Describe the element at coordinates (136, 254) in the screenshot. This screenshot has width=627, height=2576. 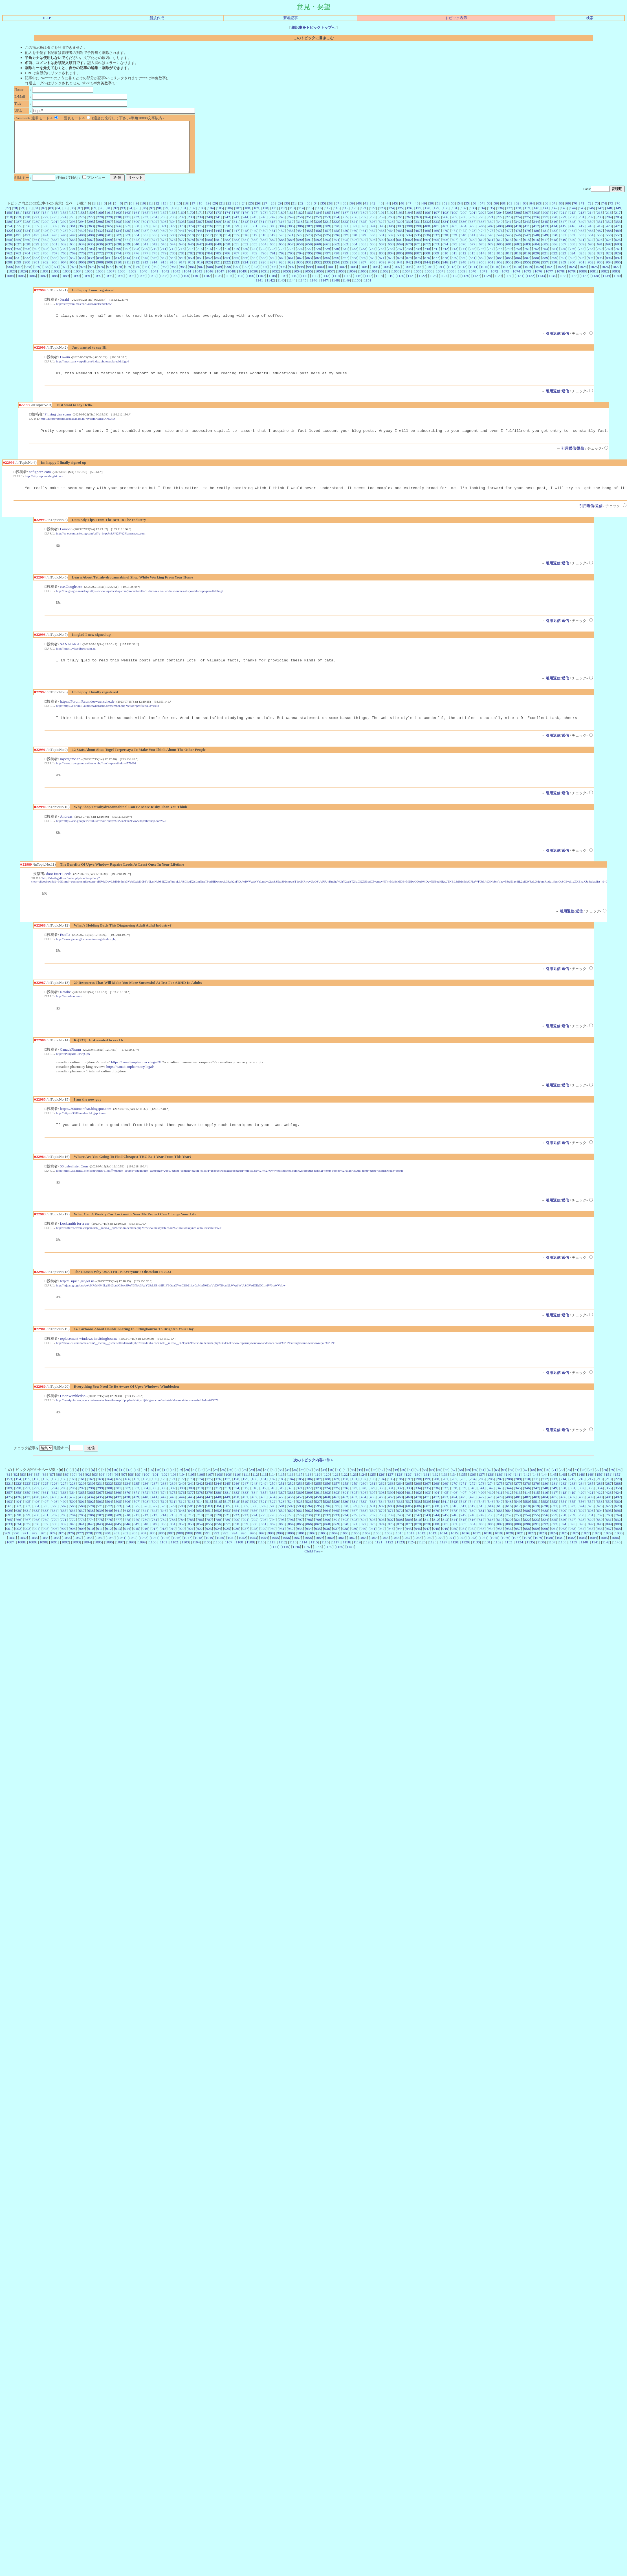
I see `640` at that location.